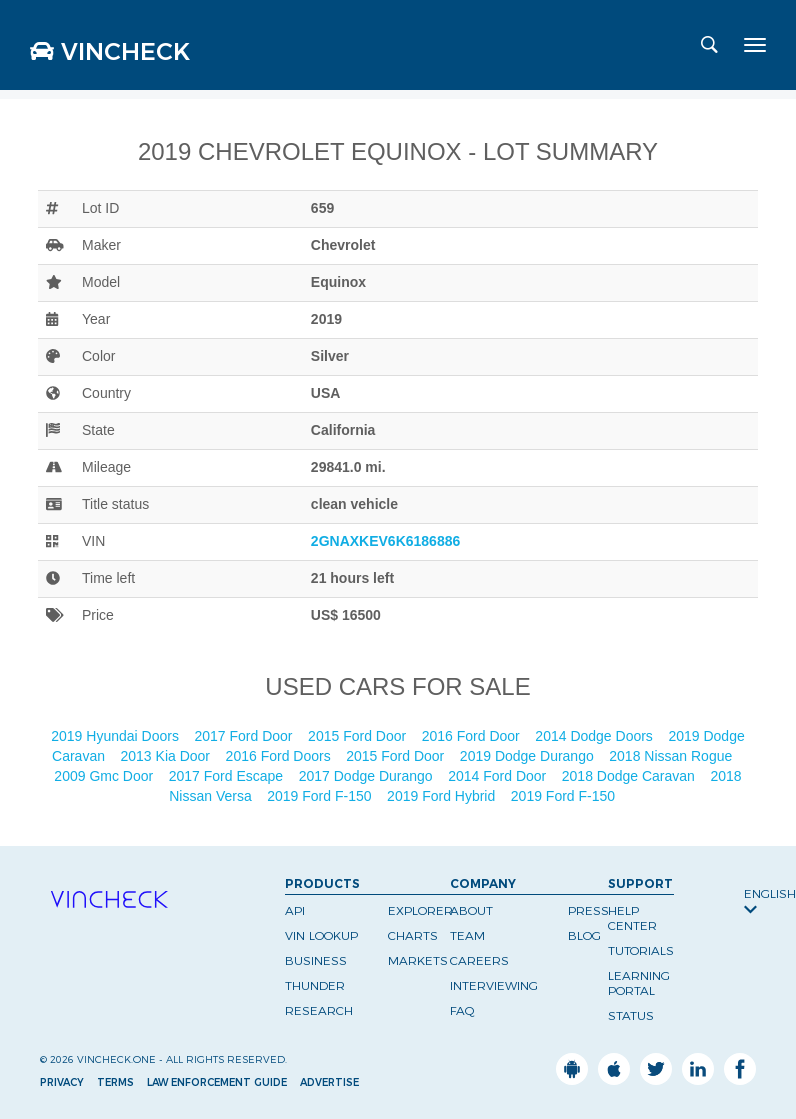  Describe the element at coordinates (494, 985) in the screenshot. I see `Interviewing` at that location.